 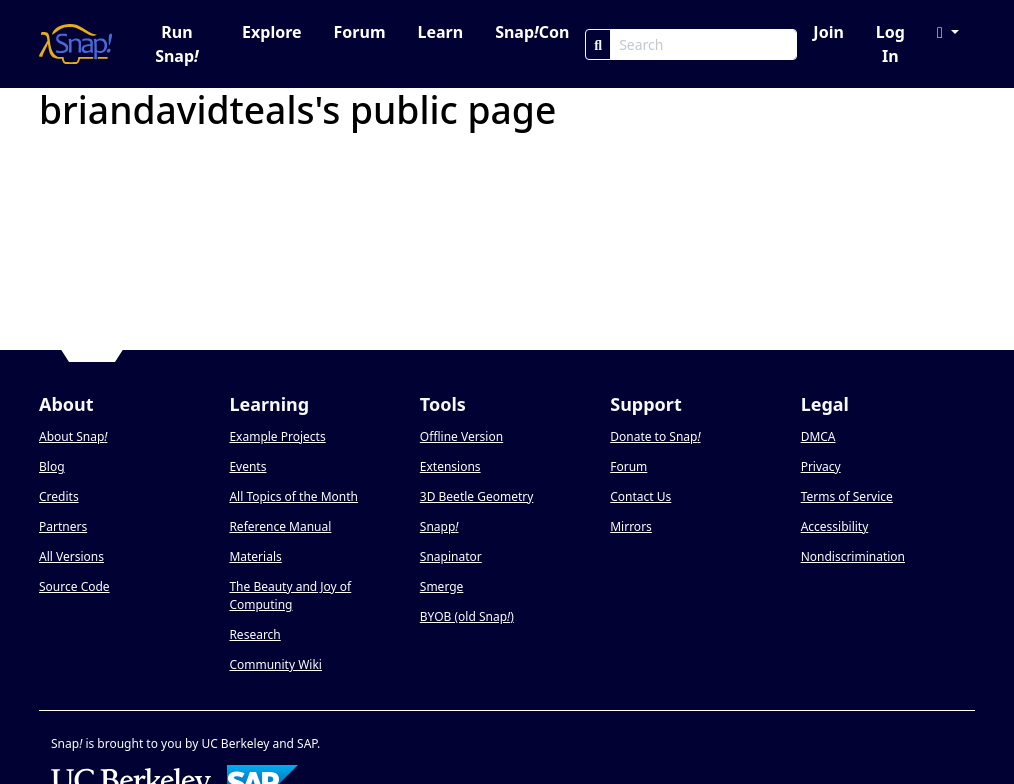 I want to click on All Versions, so click(x=71, y=556).